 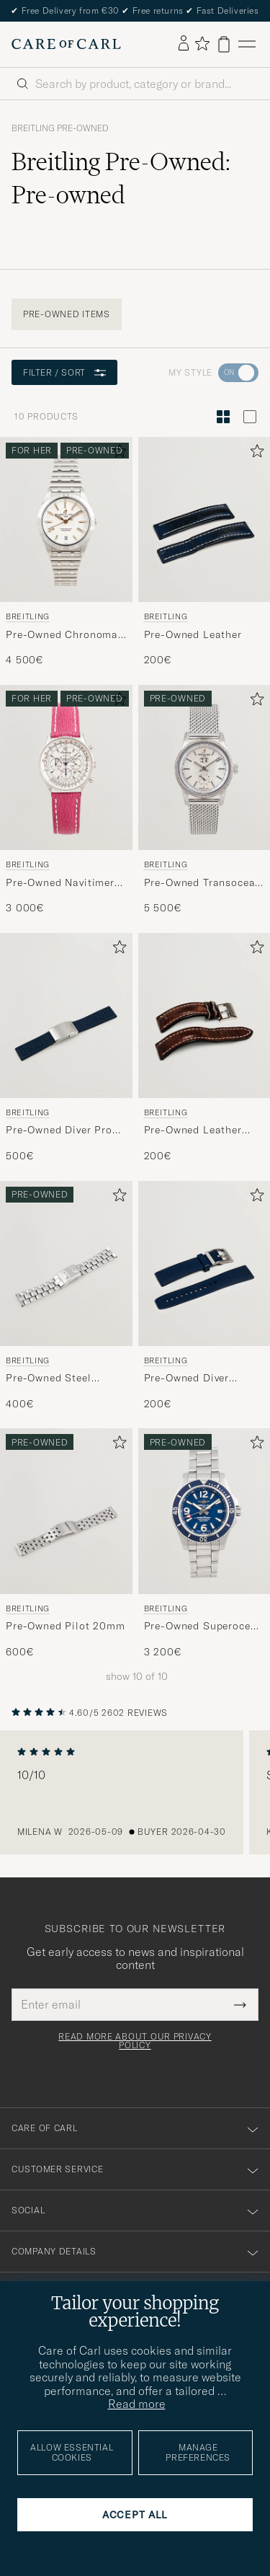 What do you see at coordinates (66, 1015) in the screenshot?
I see `[Men Breitling Pre-Owned Diver Pro Rubber]` at bounding box center [66, 1015].